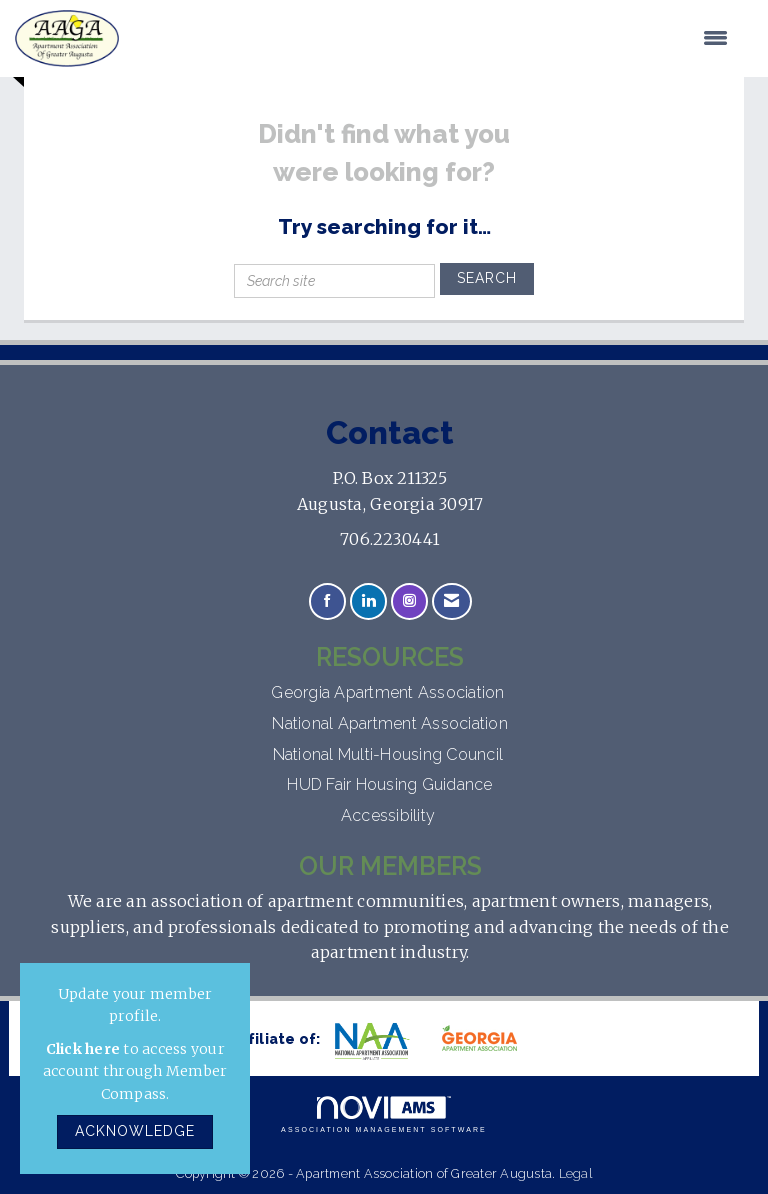  I want to click on HUD Fair Housing Guidance, so click(389, 784).